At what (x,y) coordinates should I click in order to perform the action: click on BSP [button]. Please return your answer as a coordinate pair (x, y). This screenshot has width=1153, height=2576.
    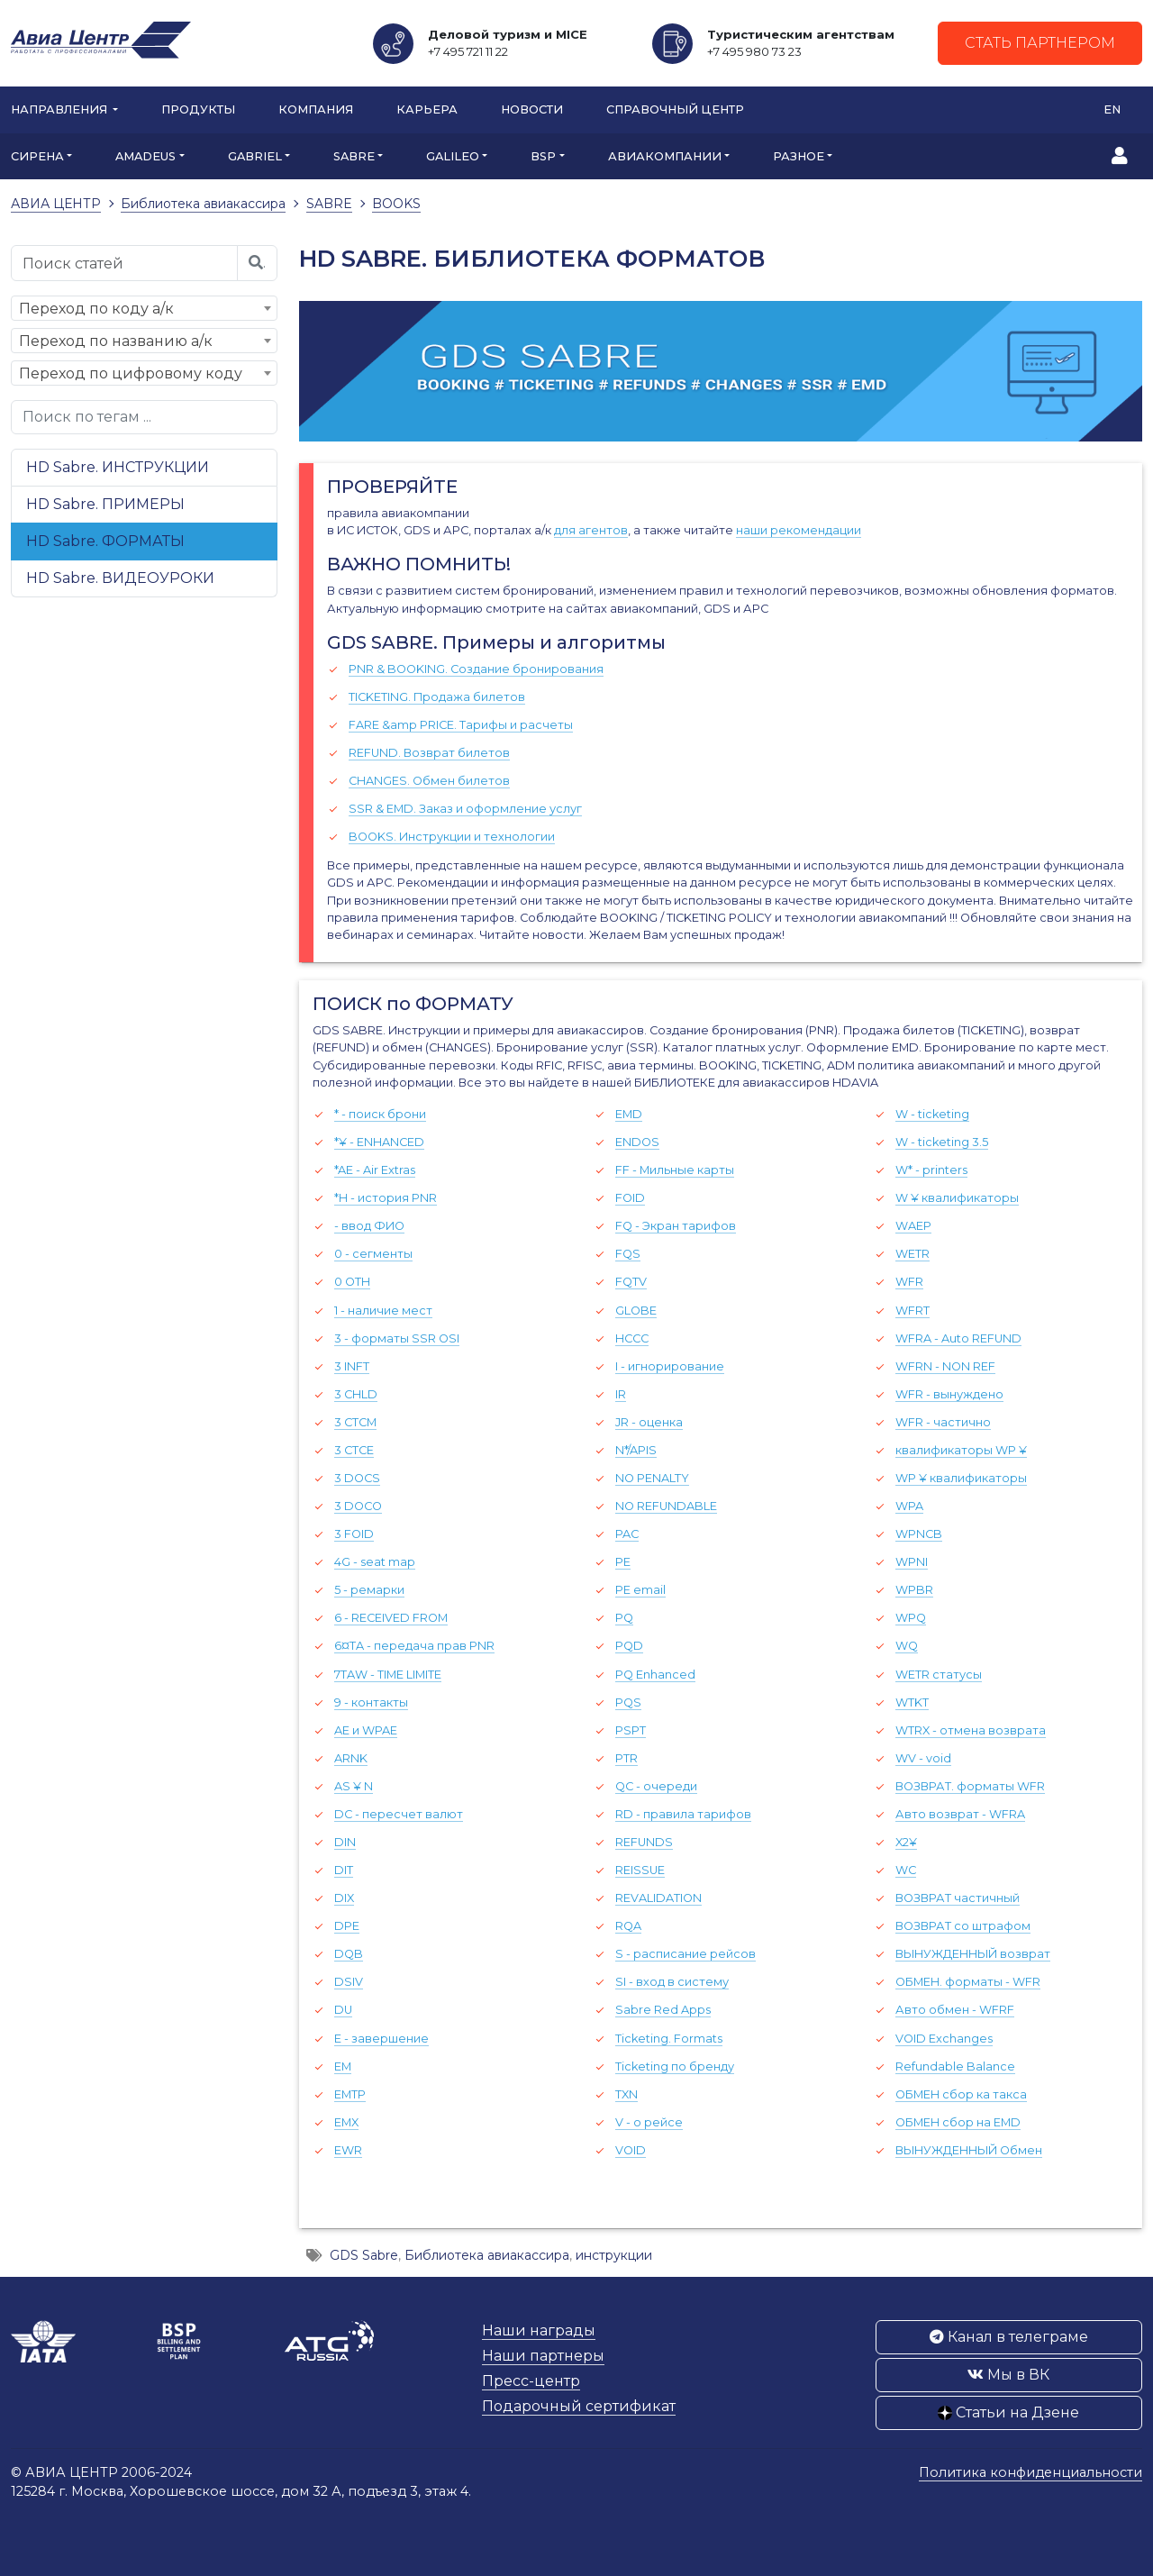
    Looking at the image, I should click on (543, 156).